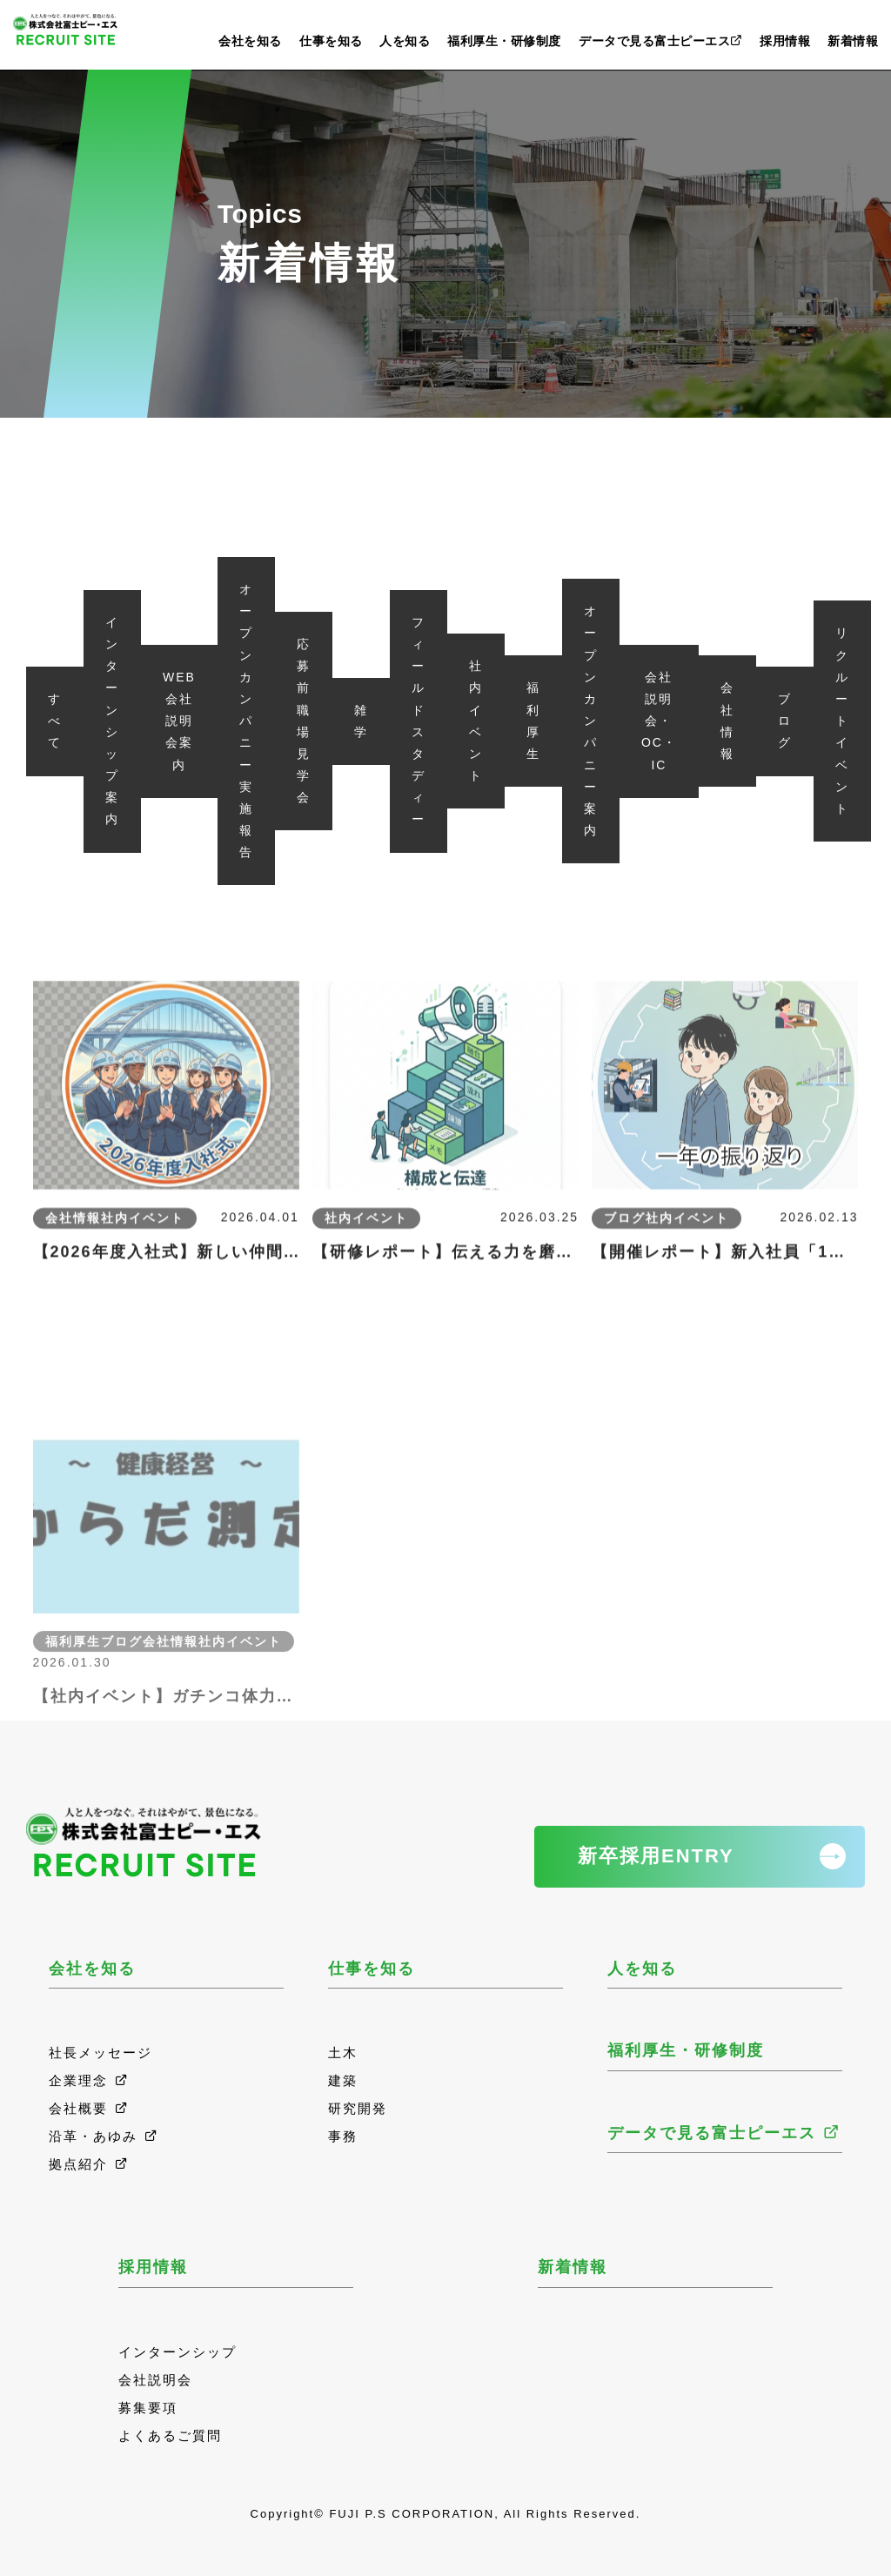  Describe the element at coordinates (785, 41) in the screenshot. I see `採用情報` at that location.